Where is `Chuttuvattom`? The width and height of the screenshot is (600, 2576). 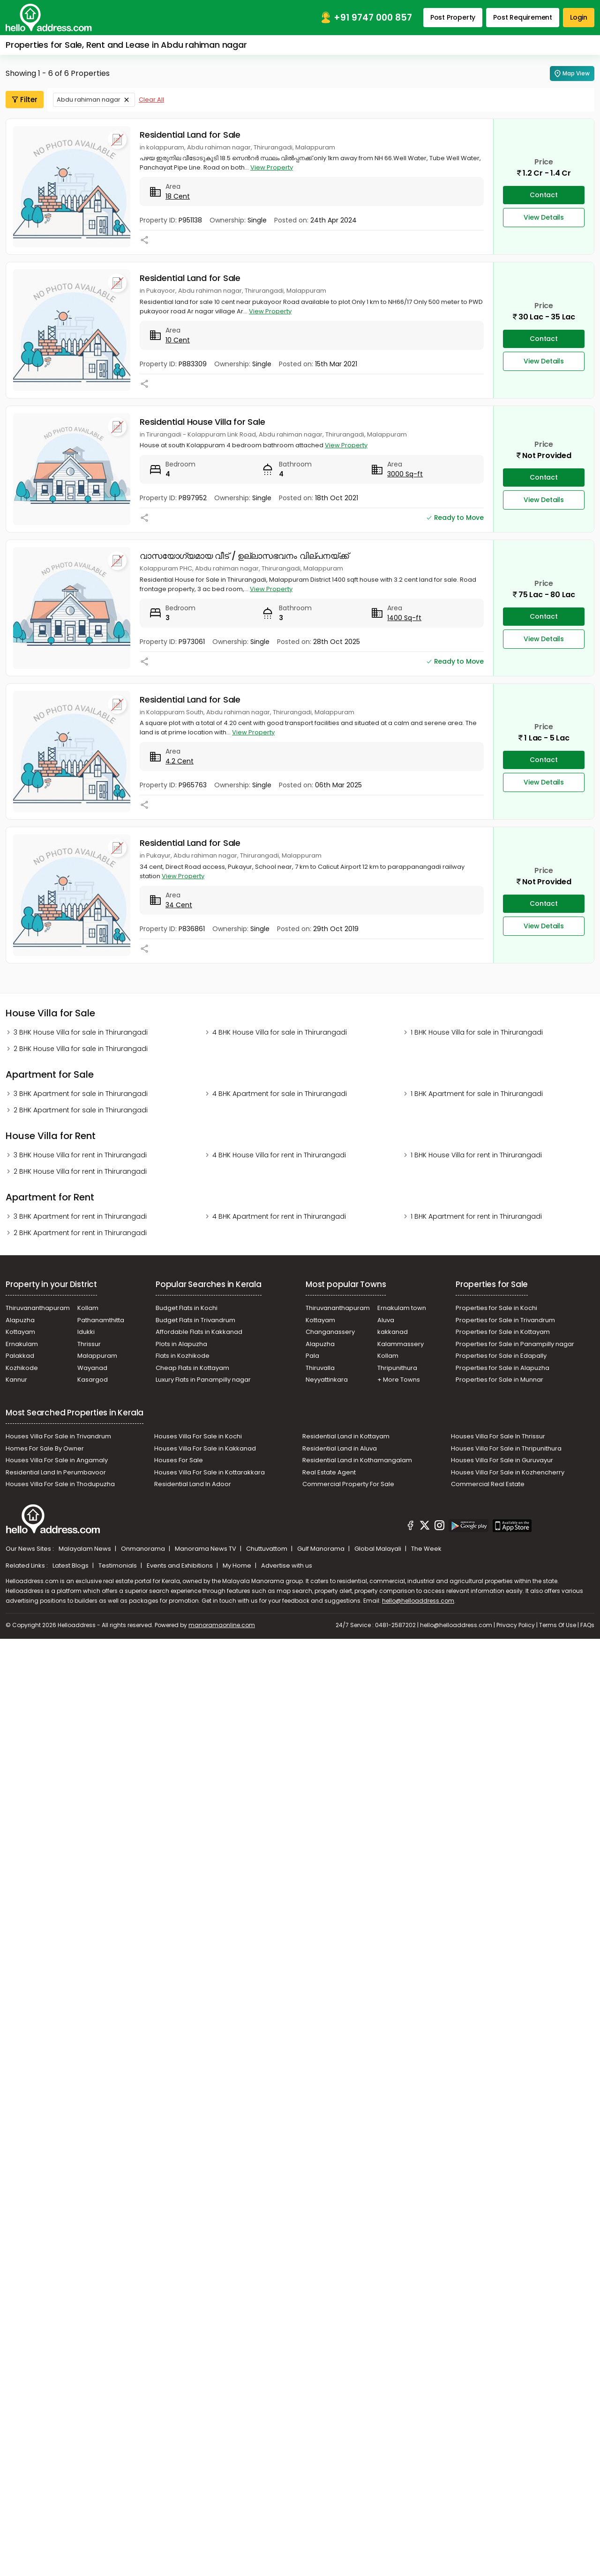
Chuttuvattom is located at coordinates (267, 1548).